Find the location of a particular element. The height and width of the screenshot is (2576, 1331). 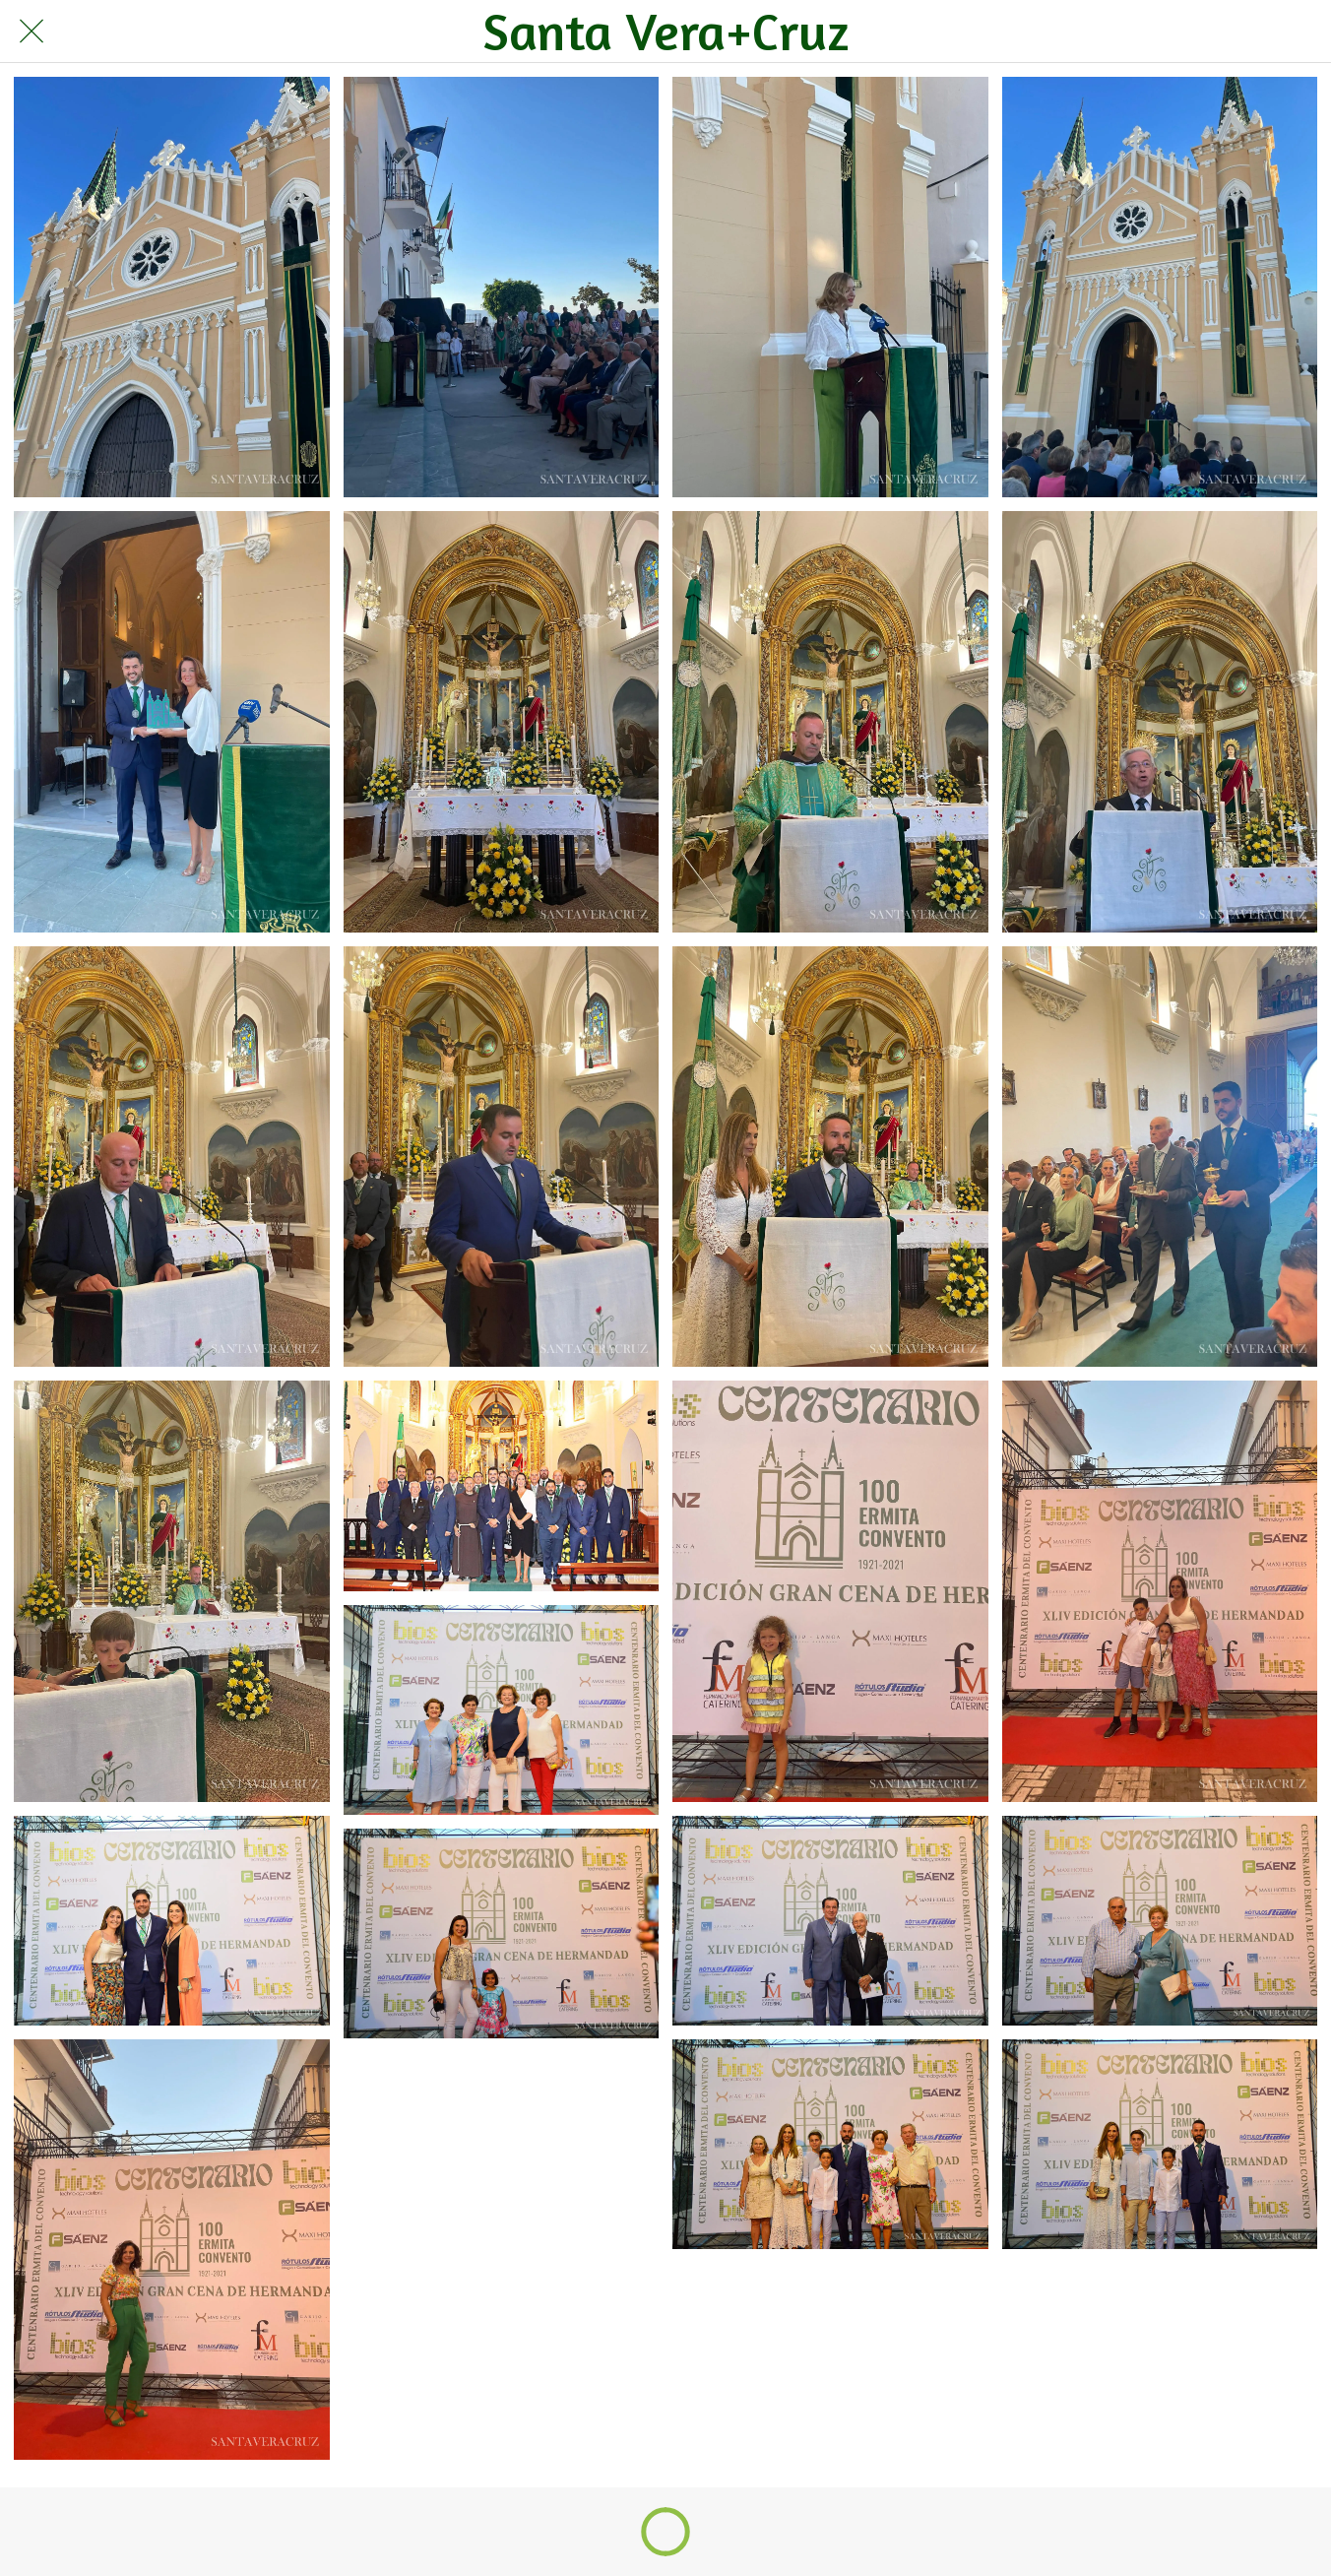

[Cena Hermandad Centenario Convento-11] is located at coordinates (830, 1156).